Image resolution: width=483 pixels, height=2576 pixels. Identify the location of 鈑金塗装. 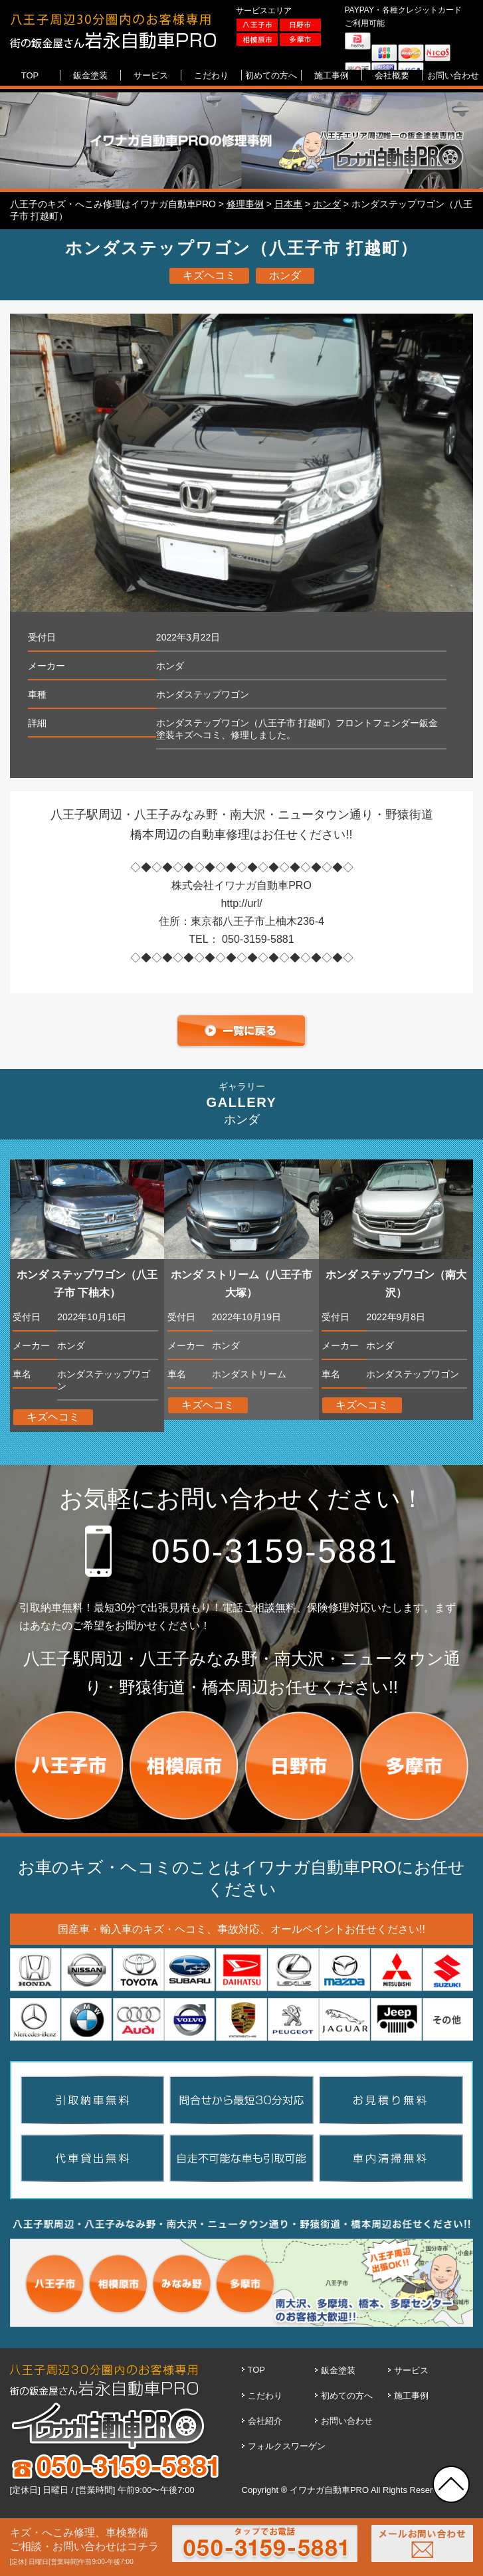
(338, 2370).